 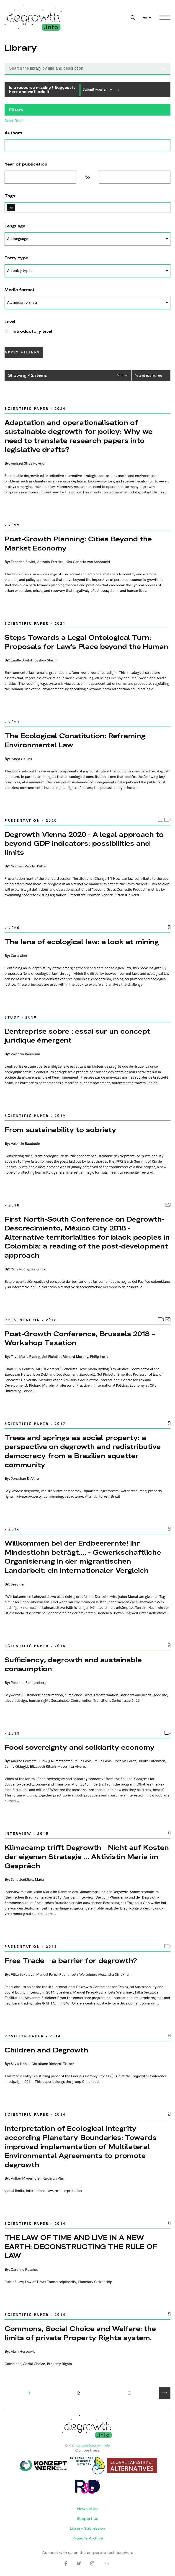 I want to click on Steps Towards a Legal Ontological Turn: Proposals for Law's Place beyond the Human, so click(x=86, y=642).